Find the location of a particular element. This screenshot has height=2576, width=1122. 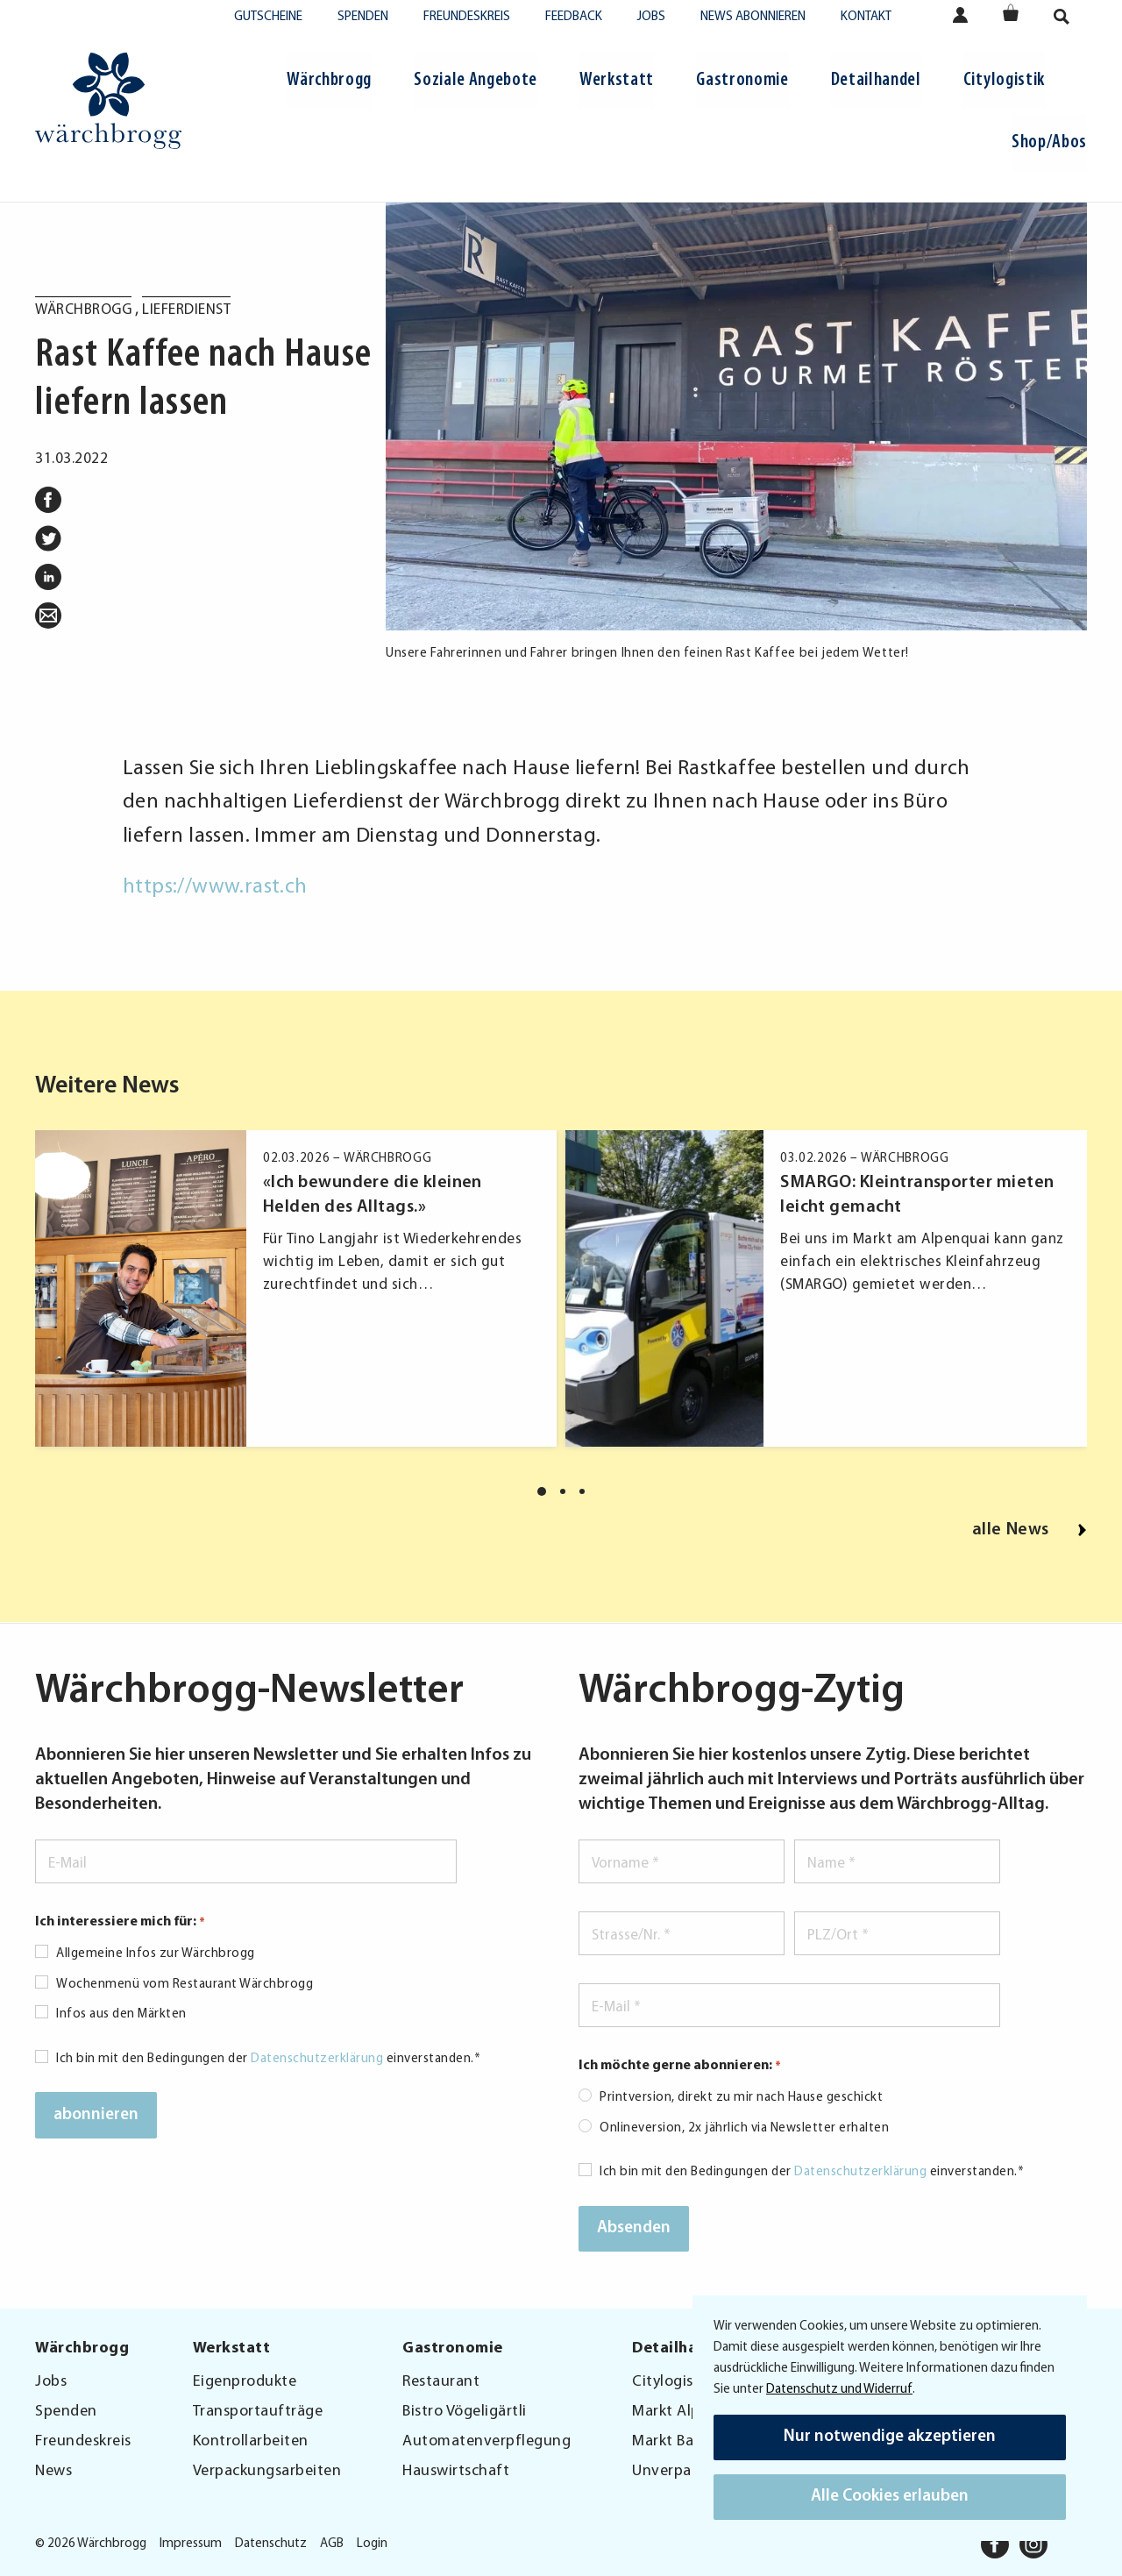

News is located at coordinates (53, 2471).